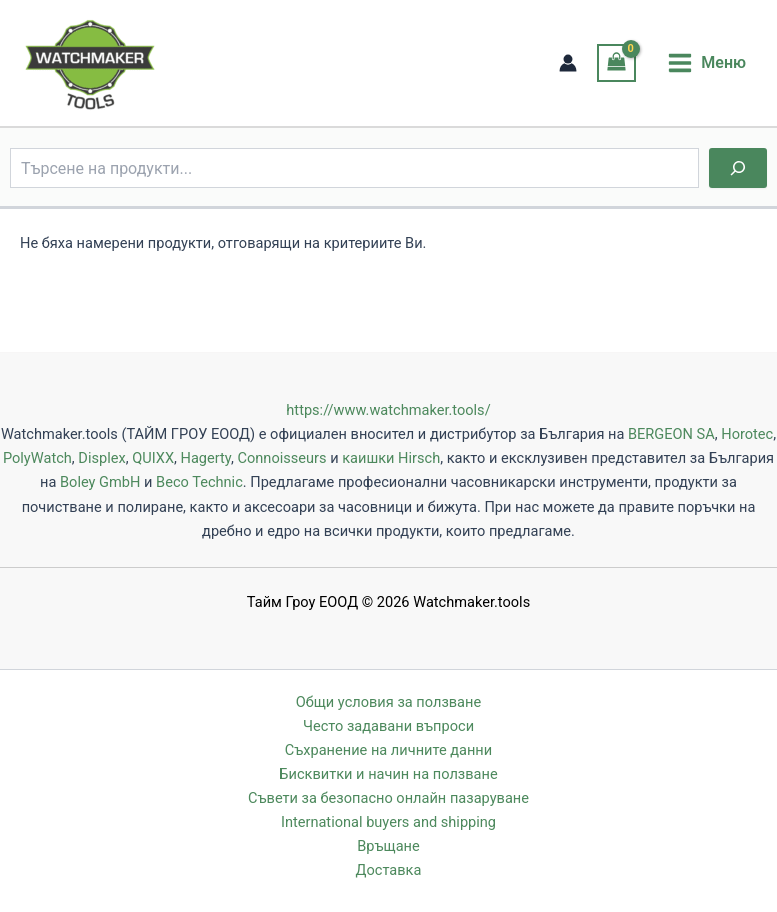 The image size is (777, 912). Describe the element at coordinates (199, 482) in the screenshot. I see `Beco Technic` at that location.